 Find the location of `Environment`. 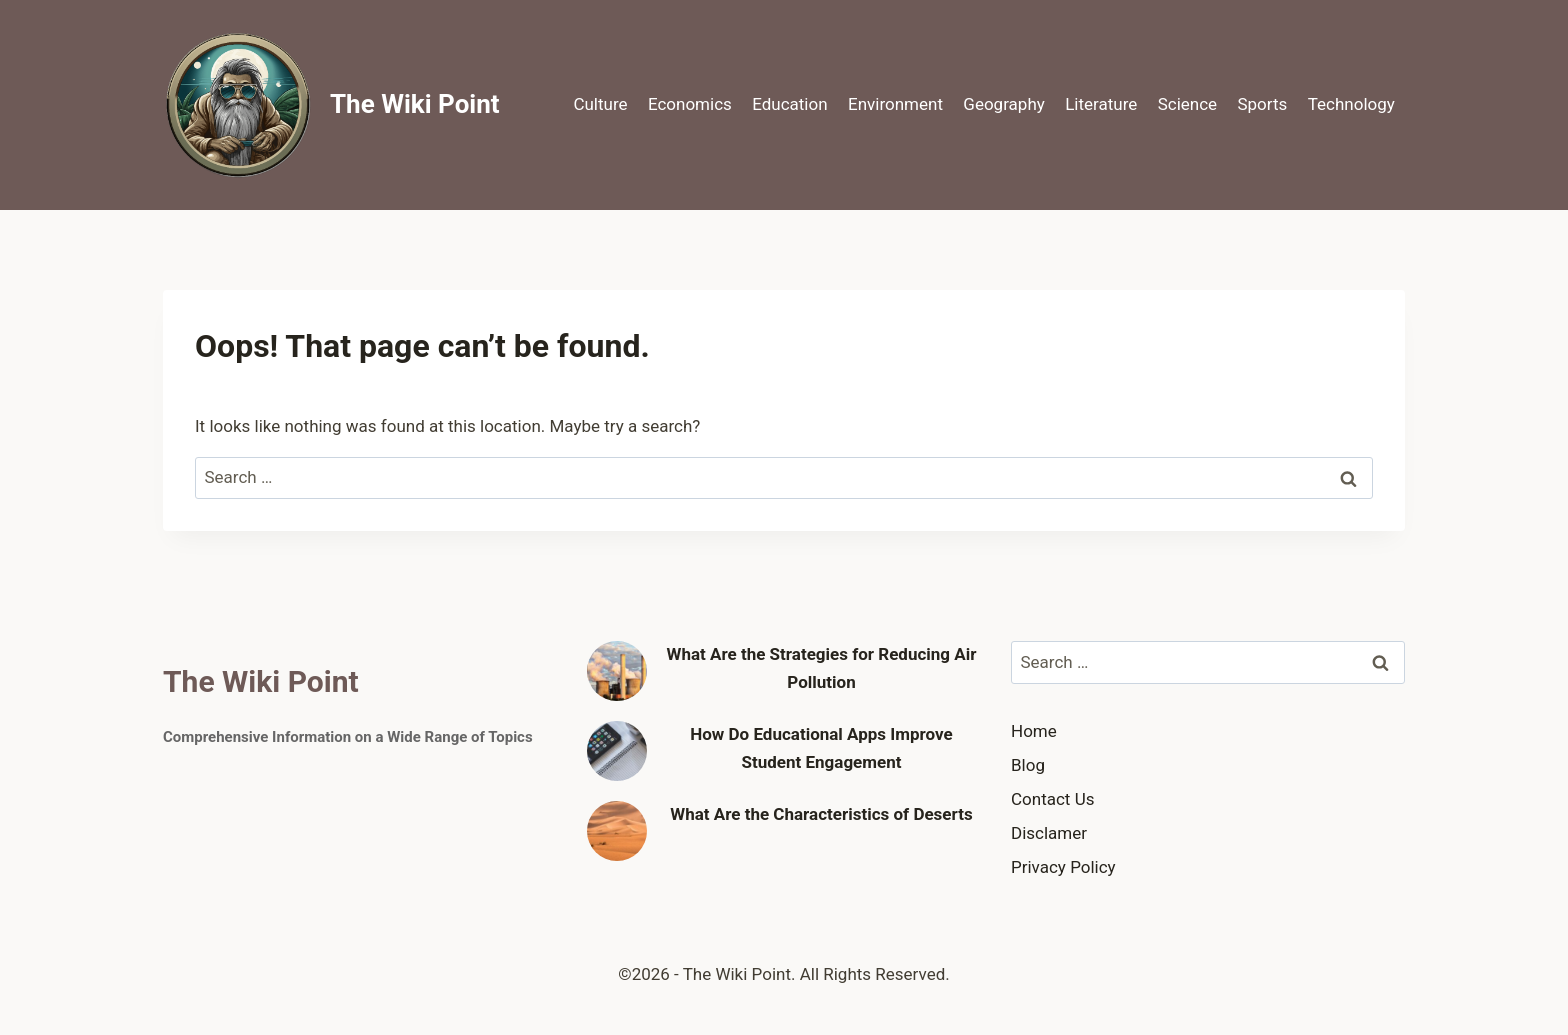

Environment is located at coordinates (895, 104).